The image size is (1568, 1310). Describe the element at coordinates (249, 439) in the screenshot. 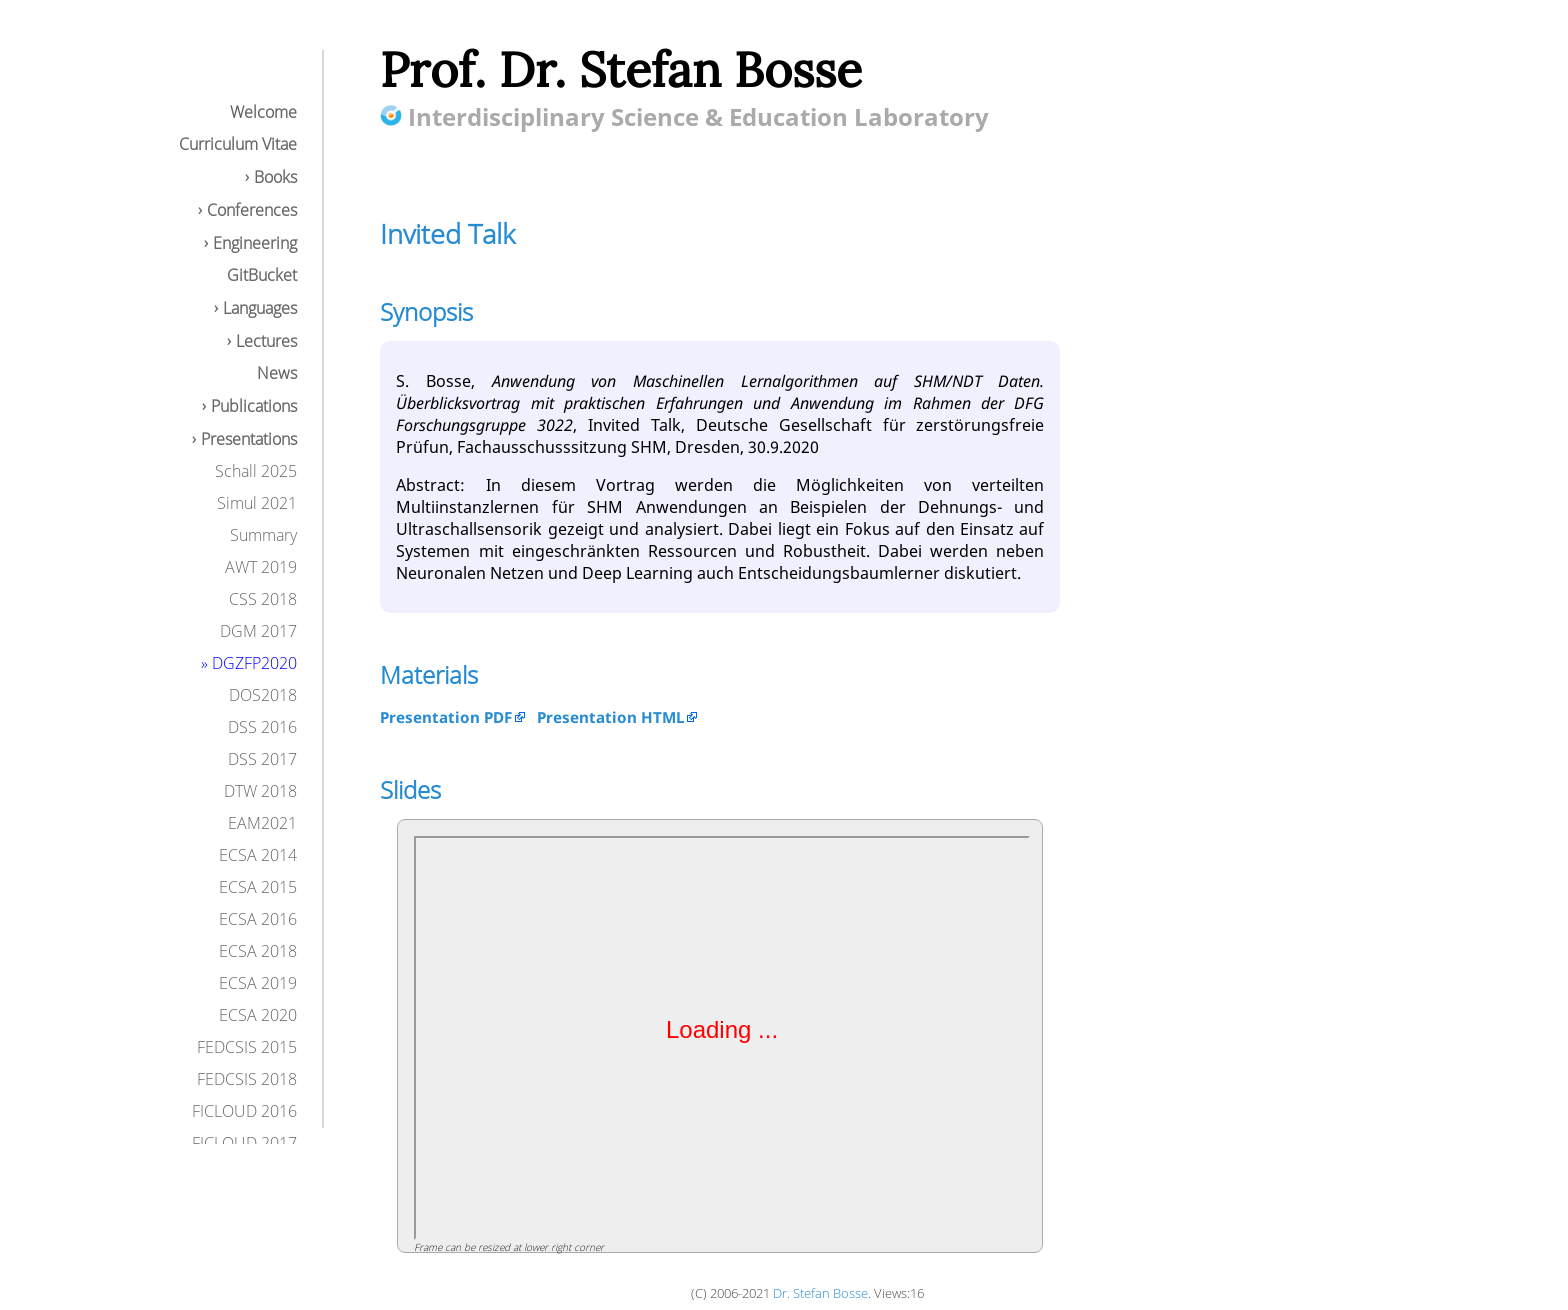

I see `Presentations` at that location.